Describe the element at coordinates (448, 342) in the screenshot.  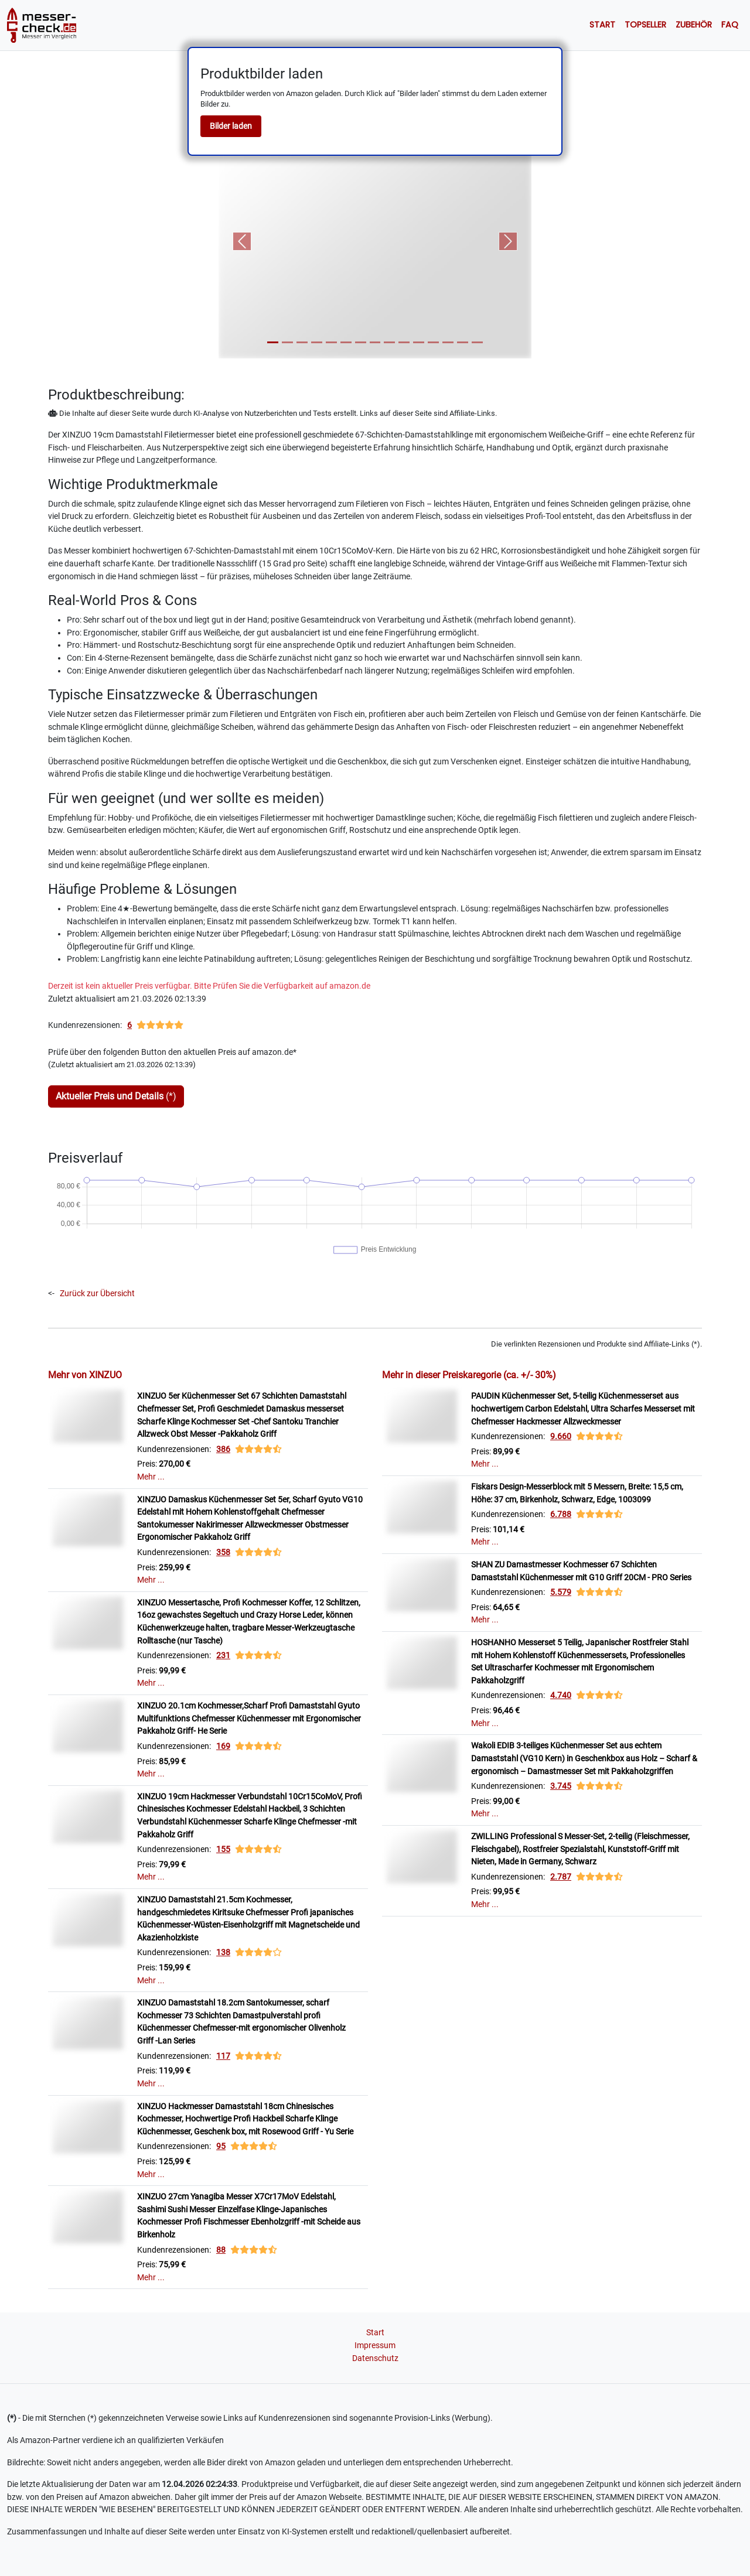
I see `[Slide 13]` at that location.